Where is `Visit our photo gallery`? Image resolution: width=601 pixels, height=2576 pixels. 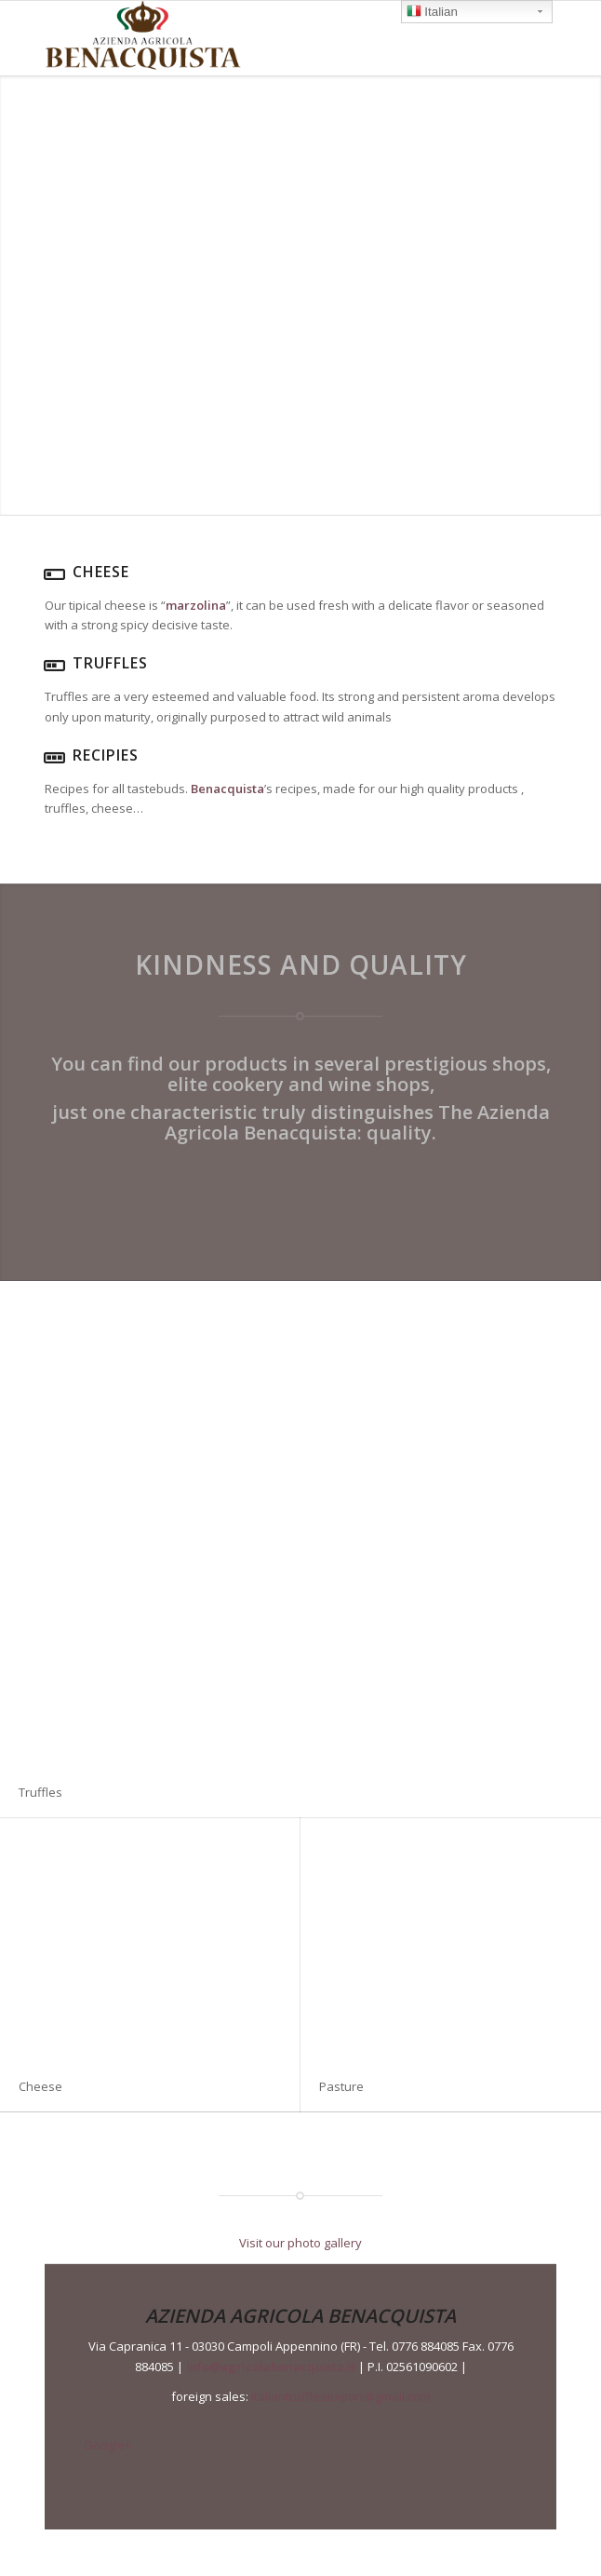
Visit our photo gallery is located at coordinates (300, 2242).